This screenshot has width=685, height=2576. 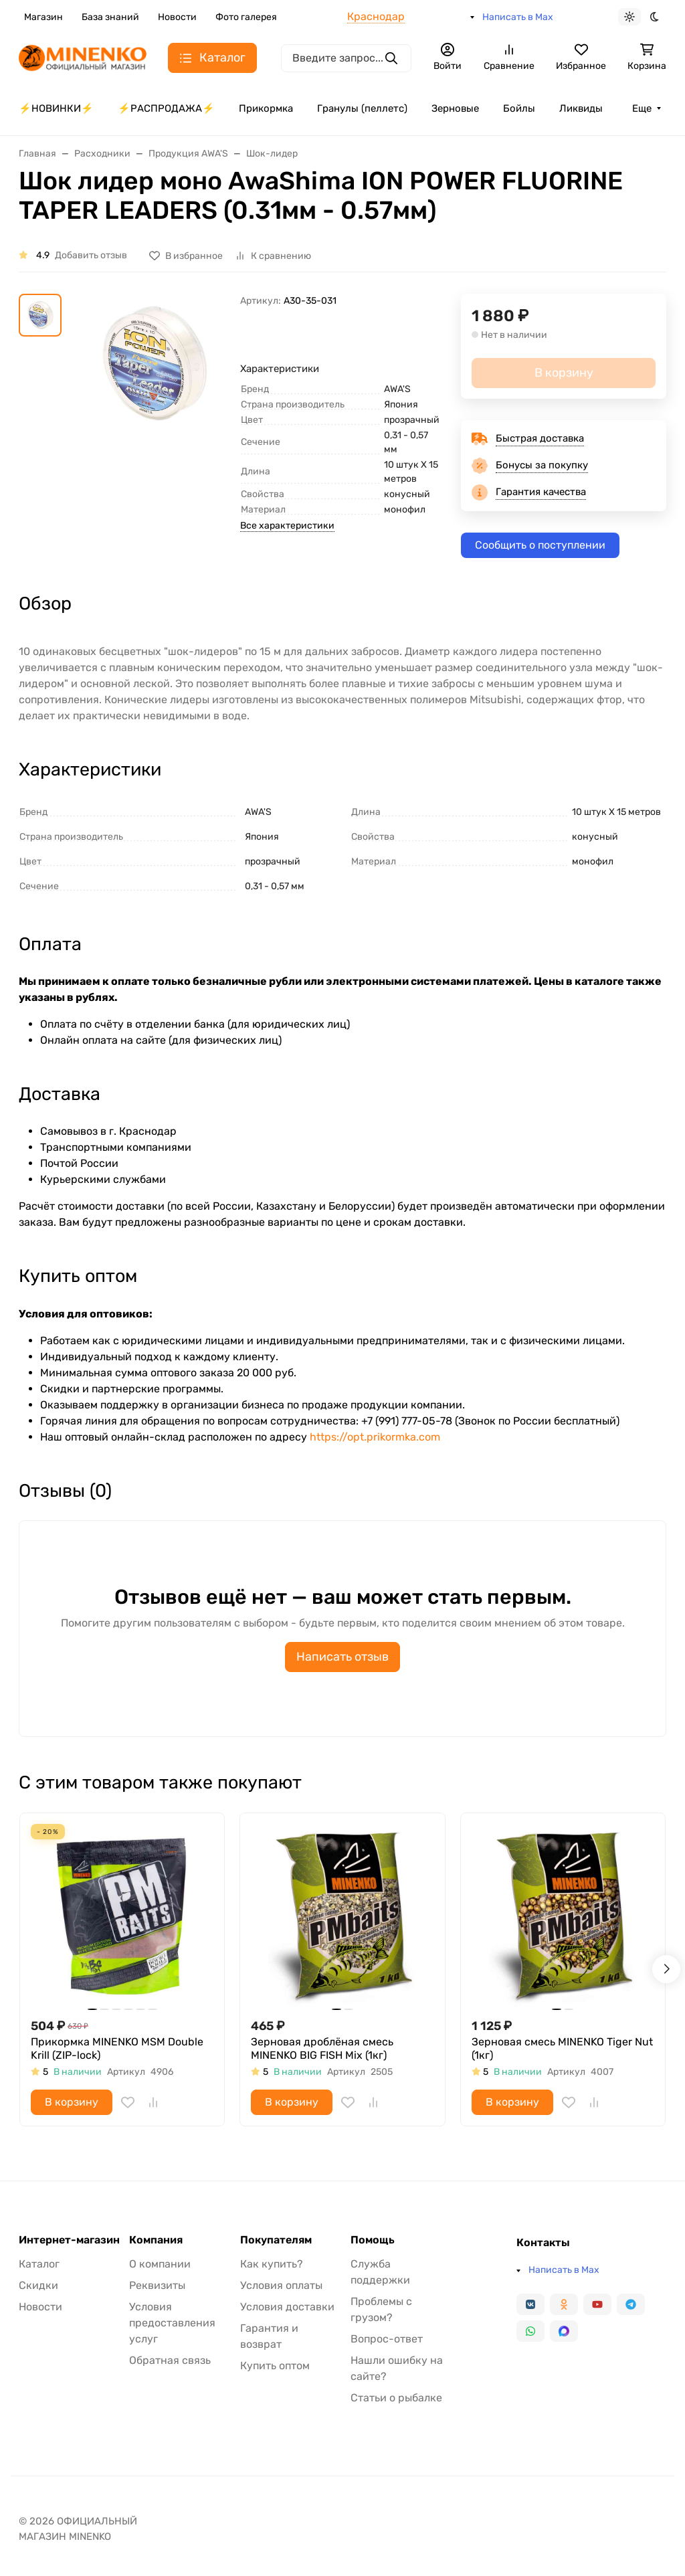 I want to click on О компании, so click(x=160, y=2264).